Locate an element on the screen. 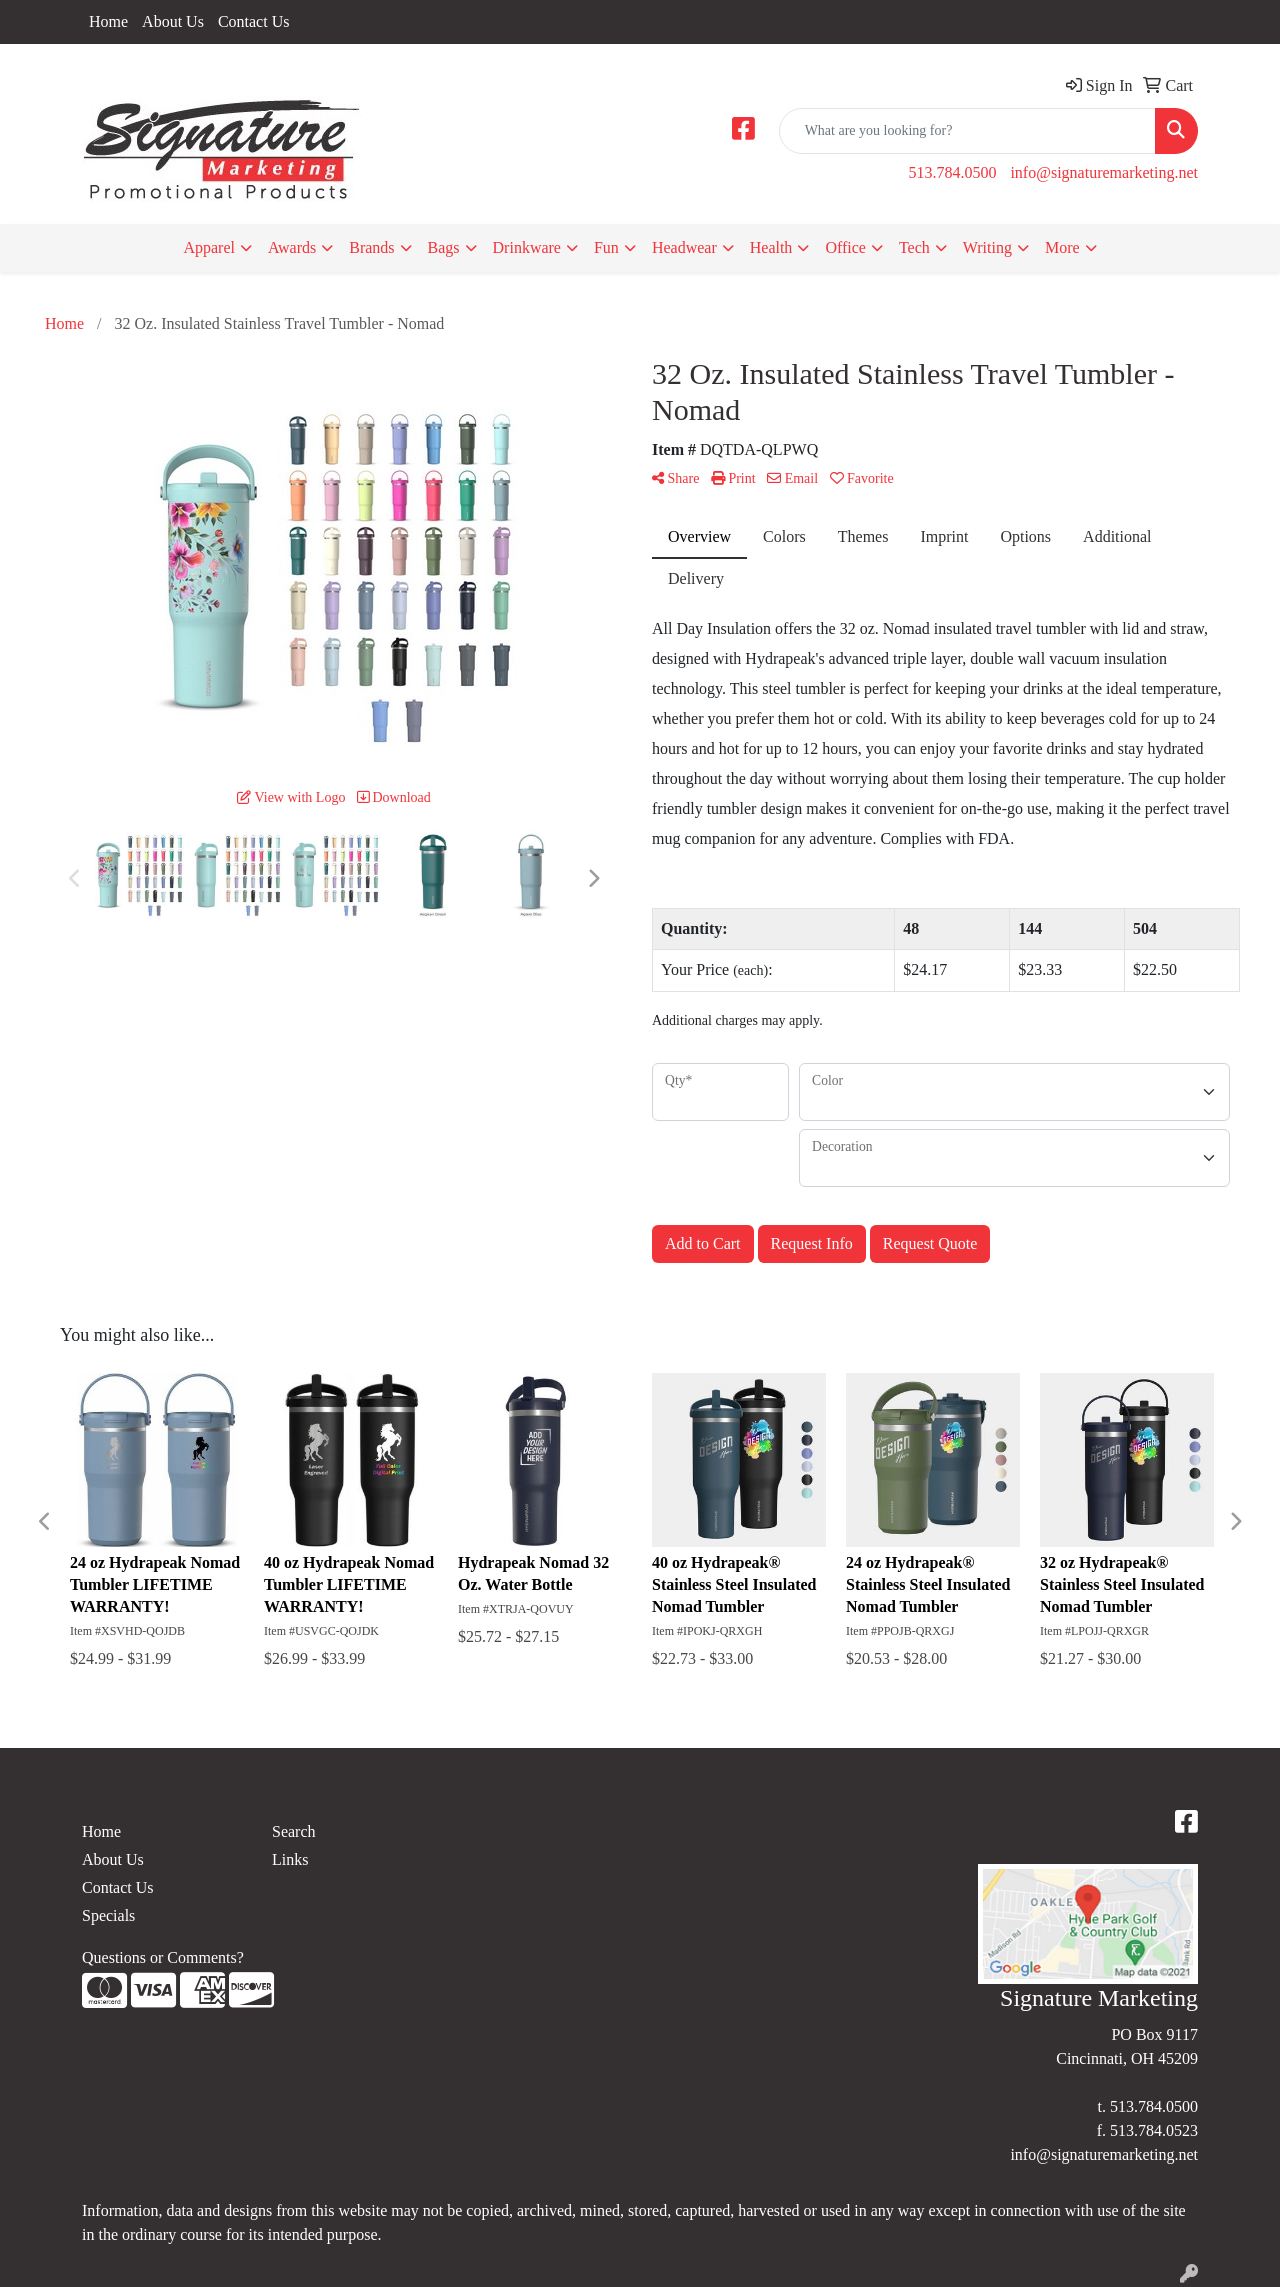  Fun [button] is located at coordinates (606, 247).